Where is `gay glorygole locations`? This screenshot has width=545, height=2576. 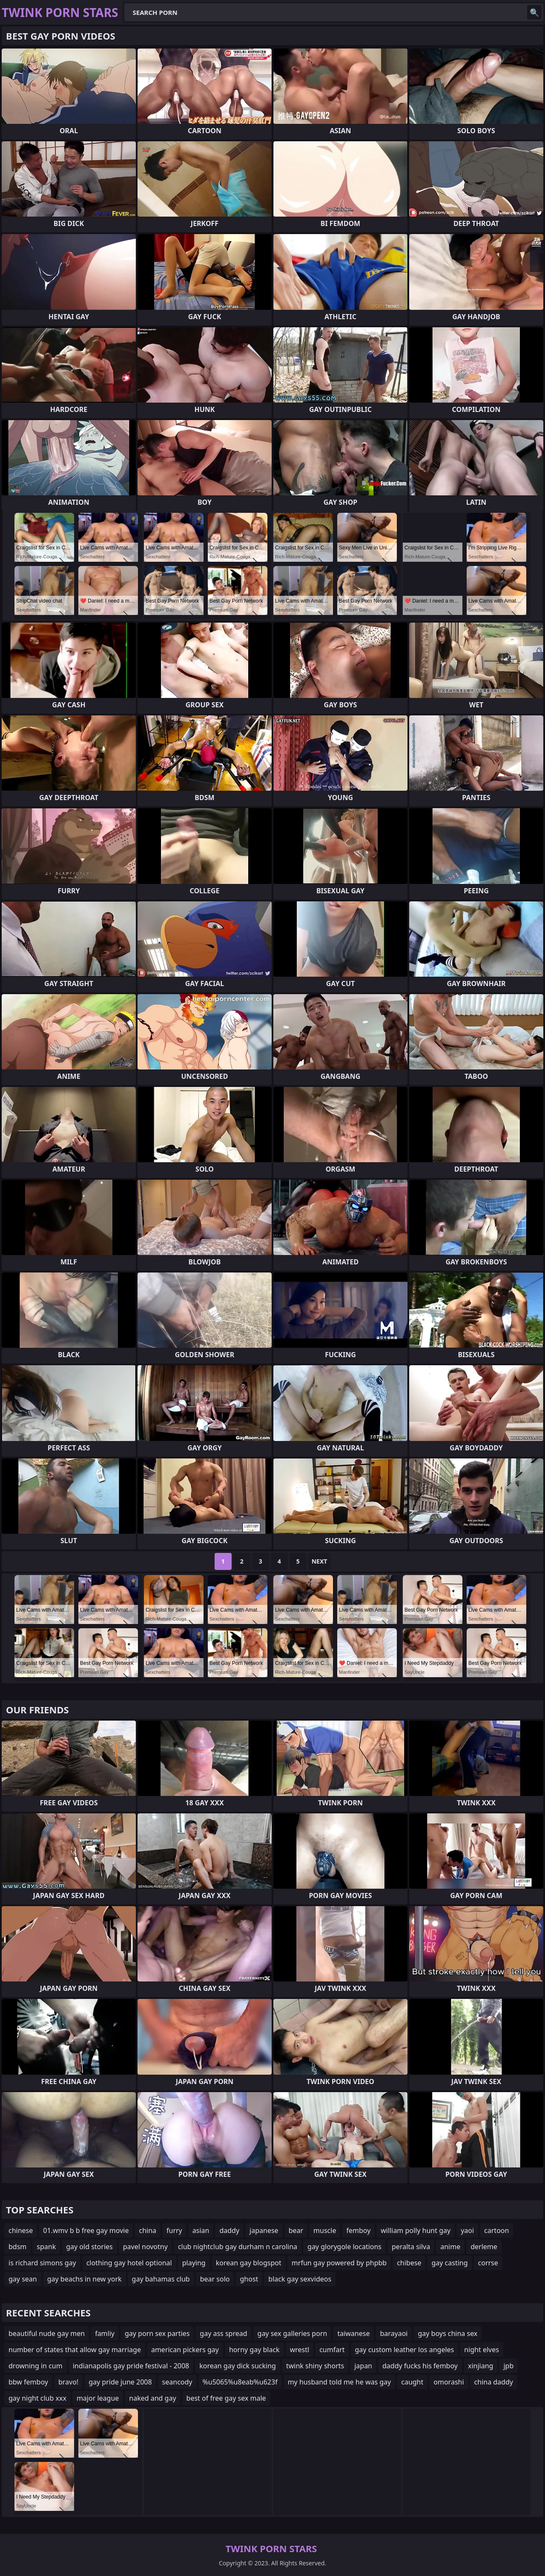
gay glorygole locations is located at coordinates (344, 2246).